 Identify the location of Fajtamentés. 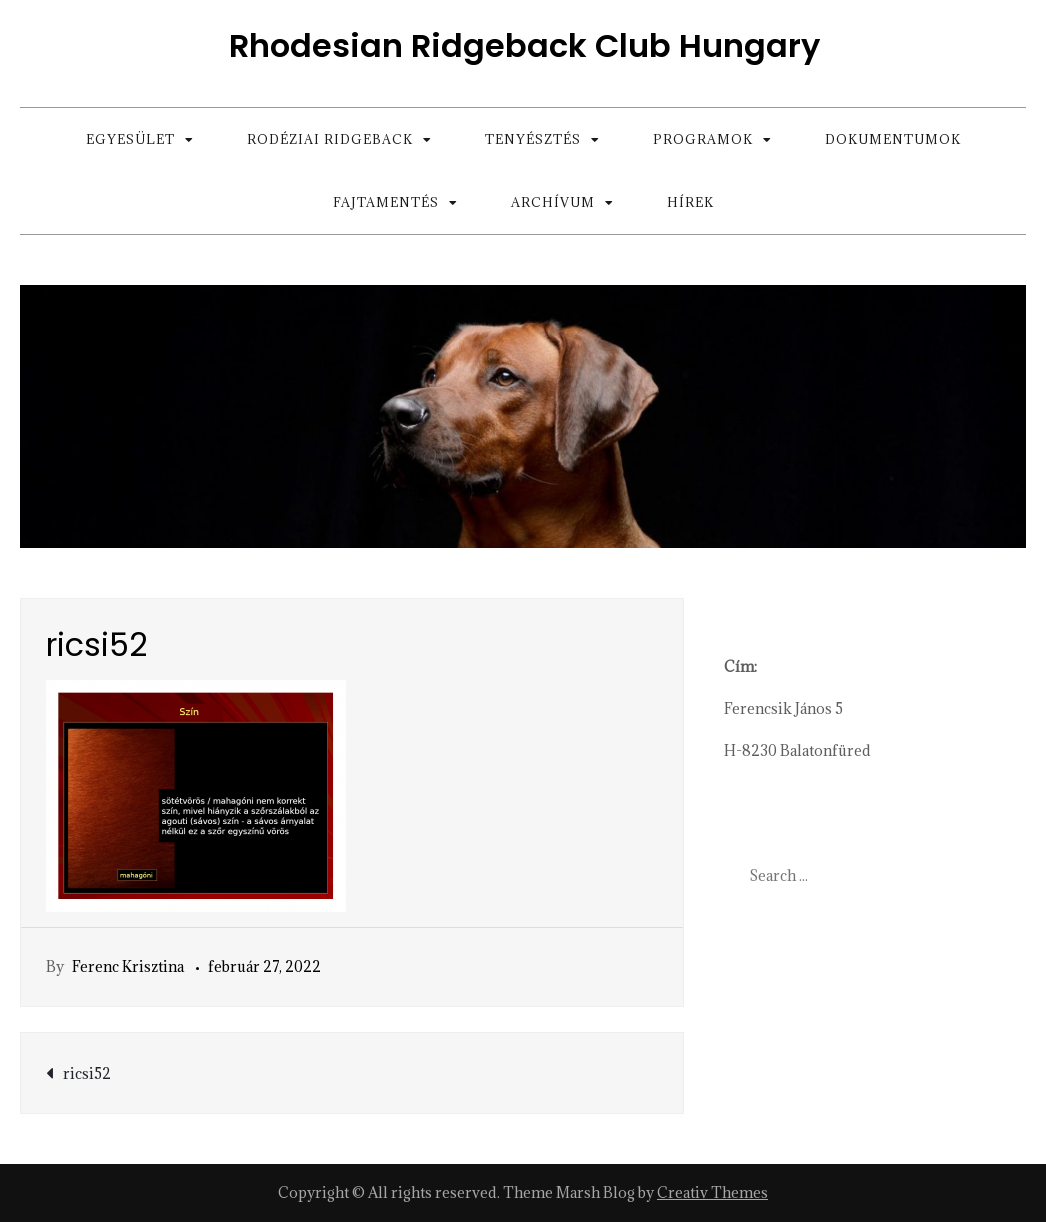
(386, 202).